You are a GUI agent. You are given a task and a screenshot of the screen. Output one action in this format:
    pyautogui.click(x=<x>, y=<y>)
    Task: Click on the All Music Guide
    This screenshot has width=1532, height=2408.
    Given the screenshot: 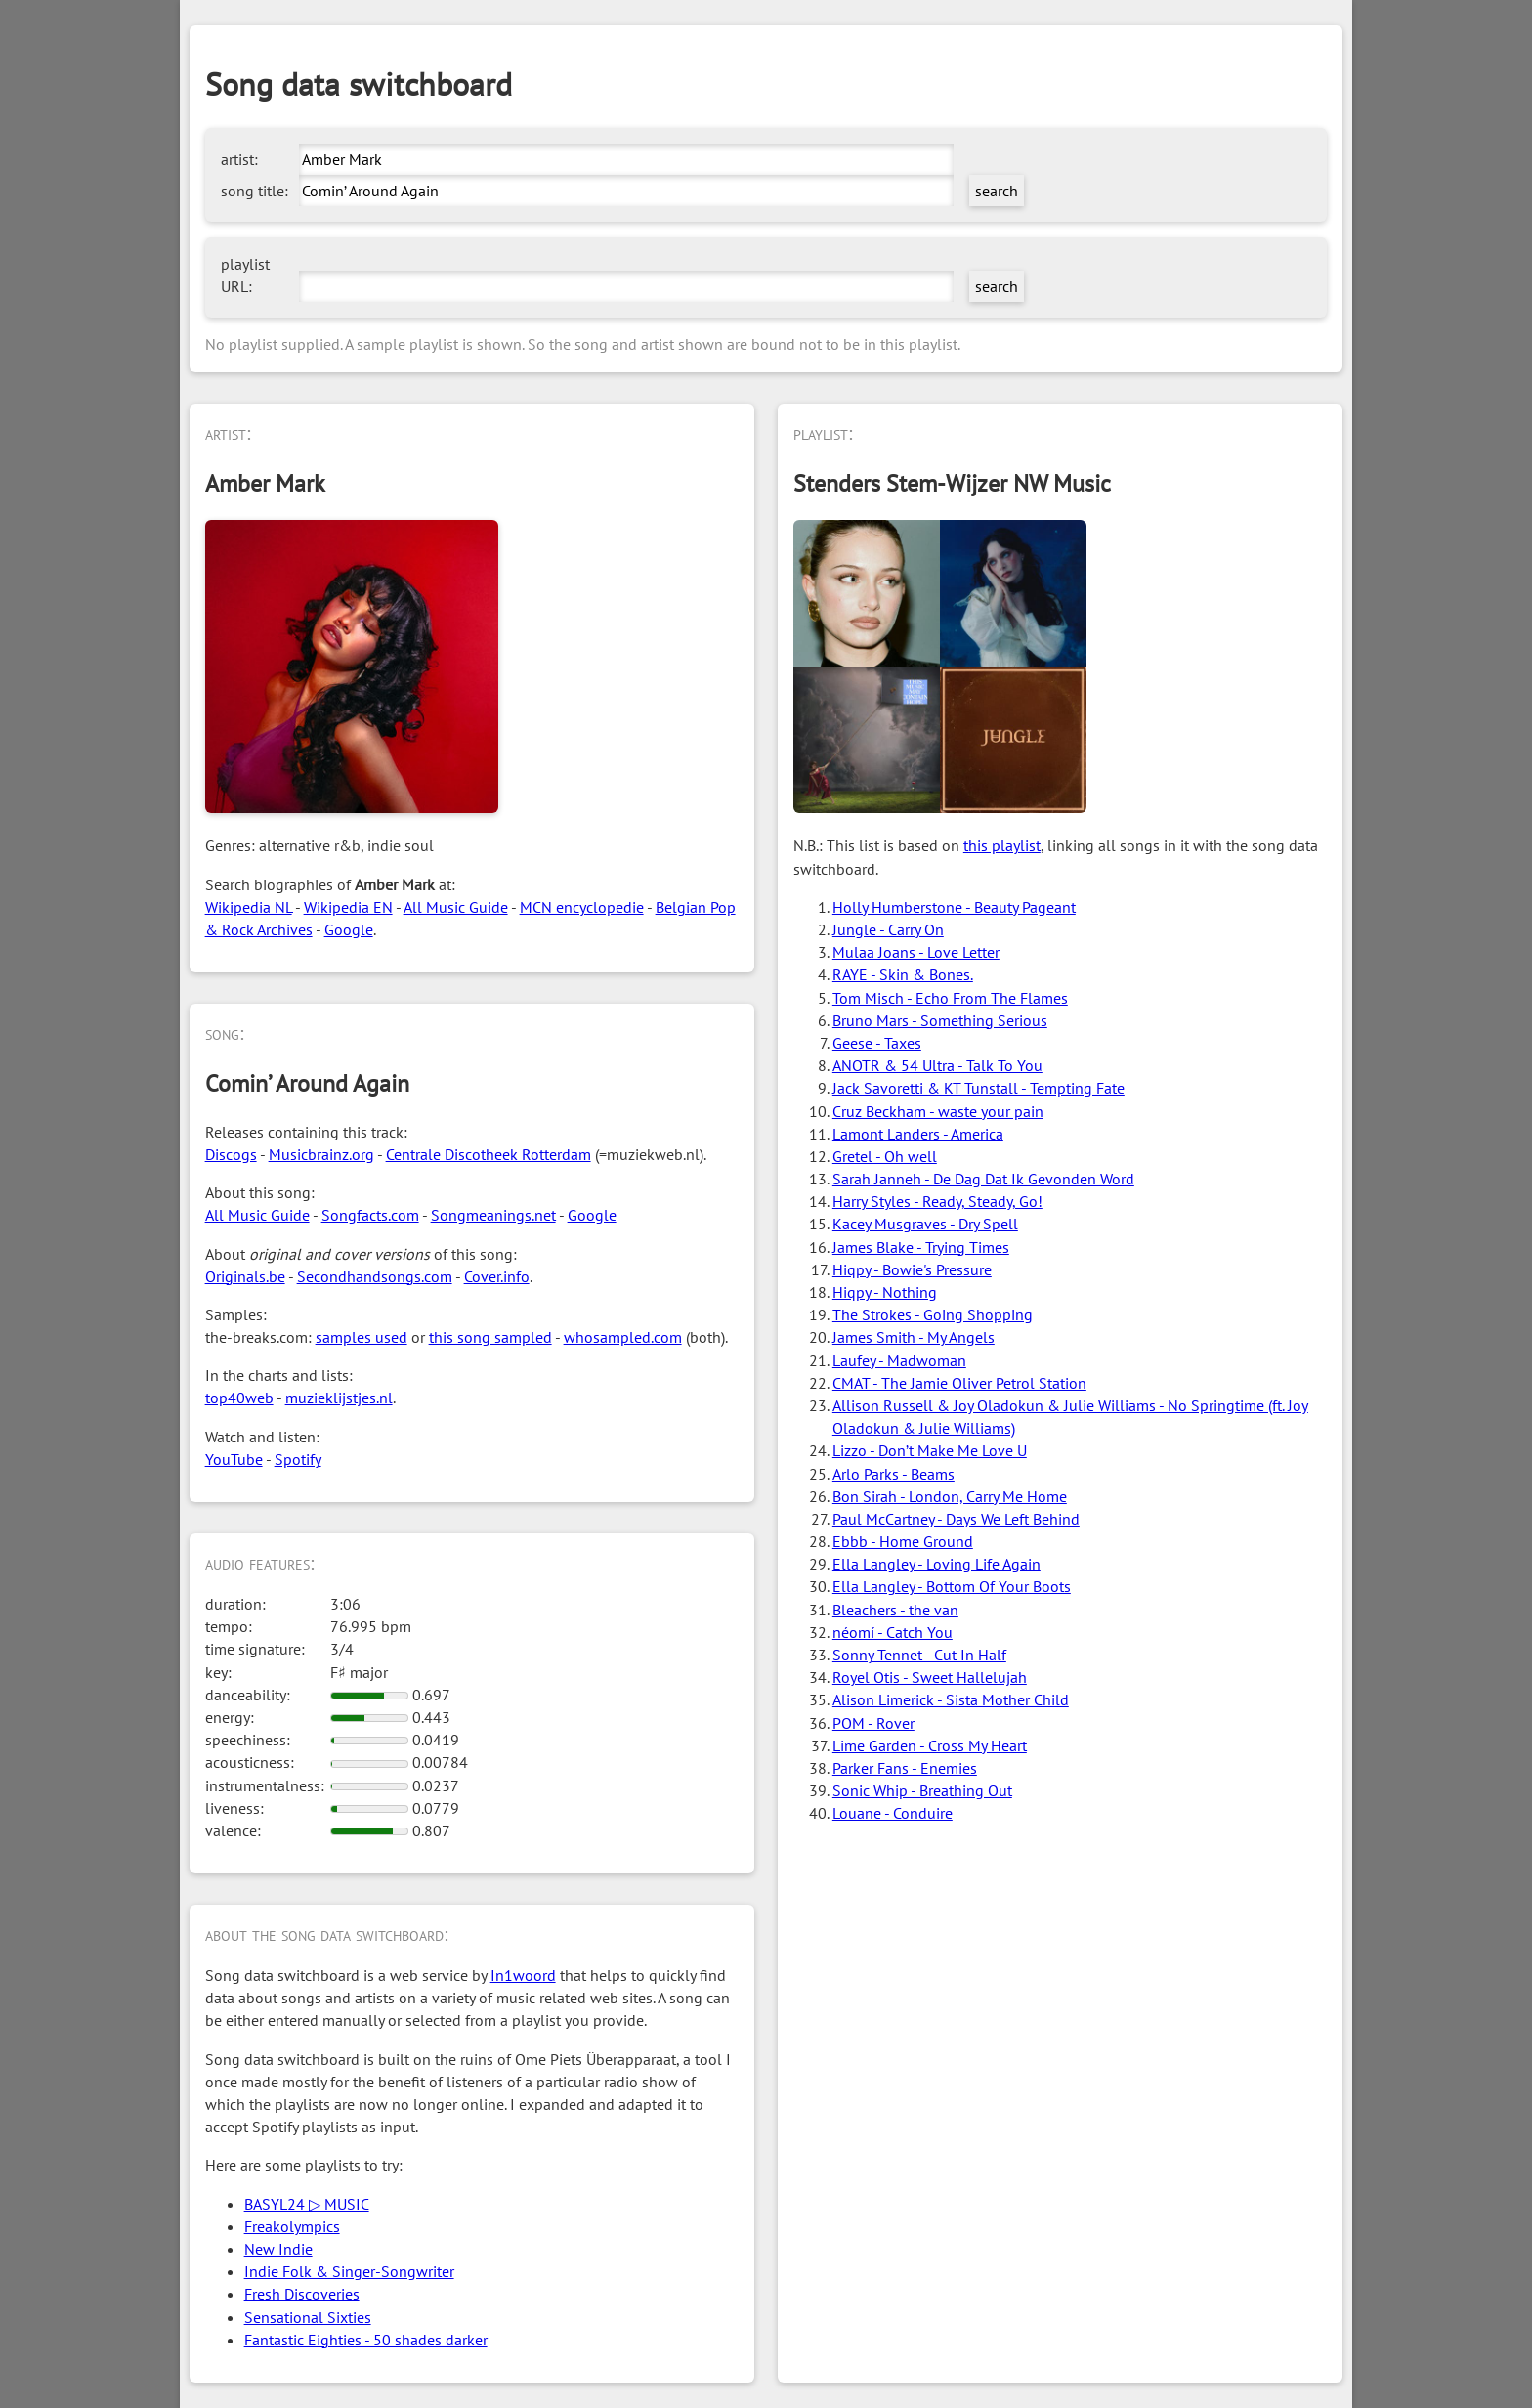 What is the action you would take?
    pyautogui.click(x=456, y=907)
    